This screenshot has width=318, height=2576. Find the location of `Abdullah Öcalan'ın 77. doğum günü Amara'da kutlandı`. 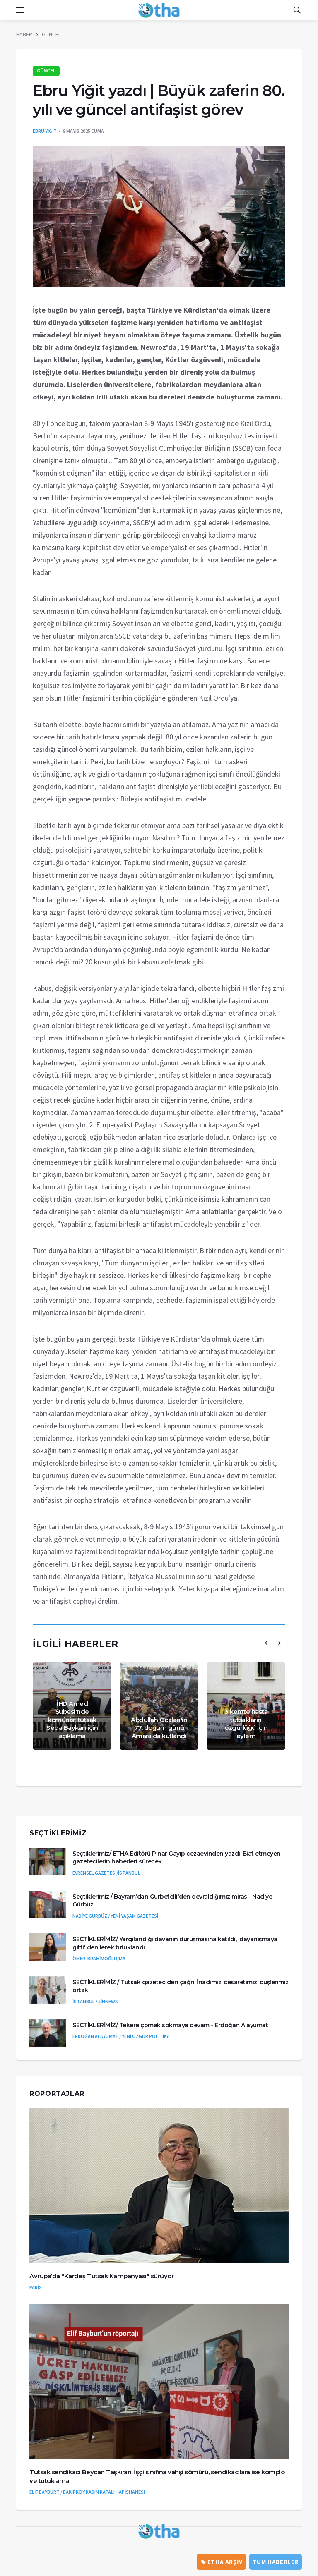

Abdullah Öcalan'ın 77. doğum günü Amara'da kutlandı is located at coordinates (159, 1728).